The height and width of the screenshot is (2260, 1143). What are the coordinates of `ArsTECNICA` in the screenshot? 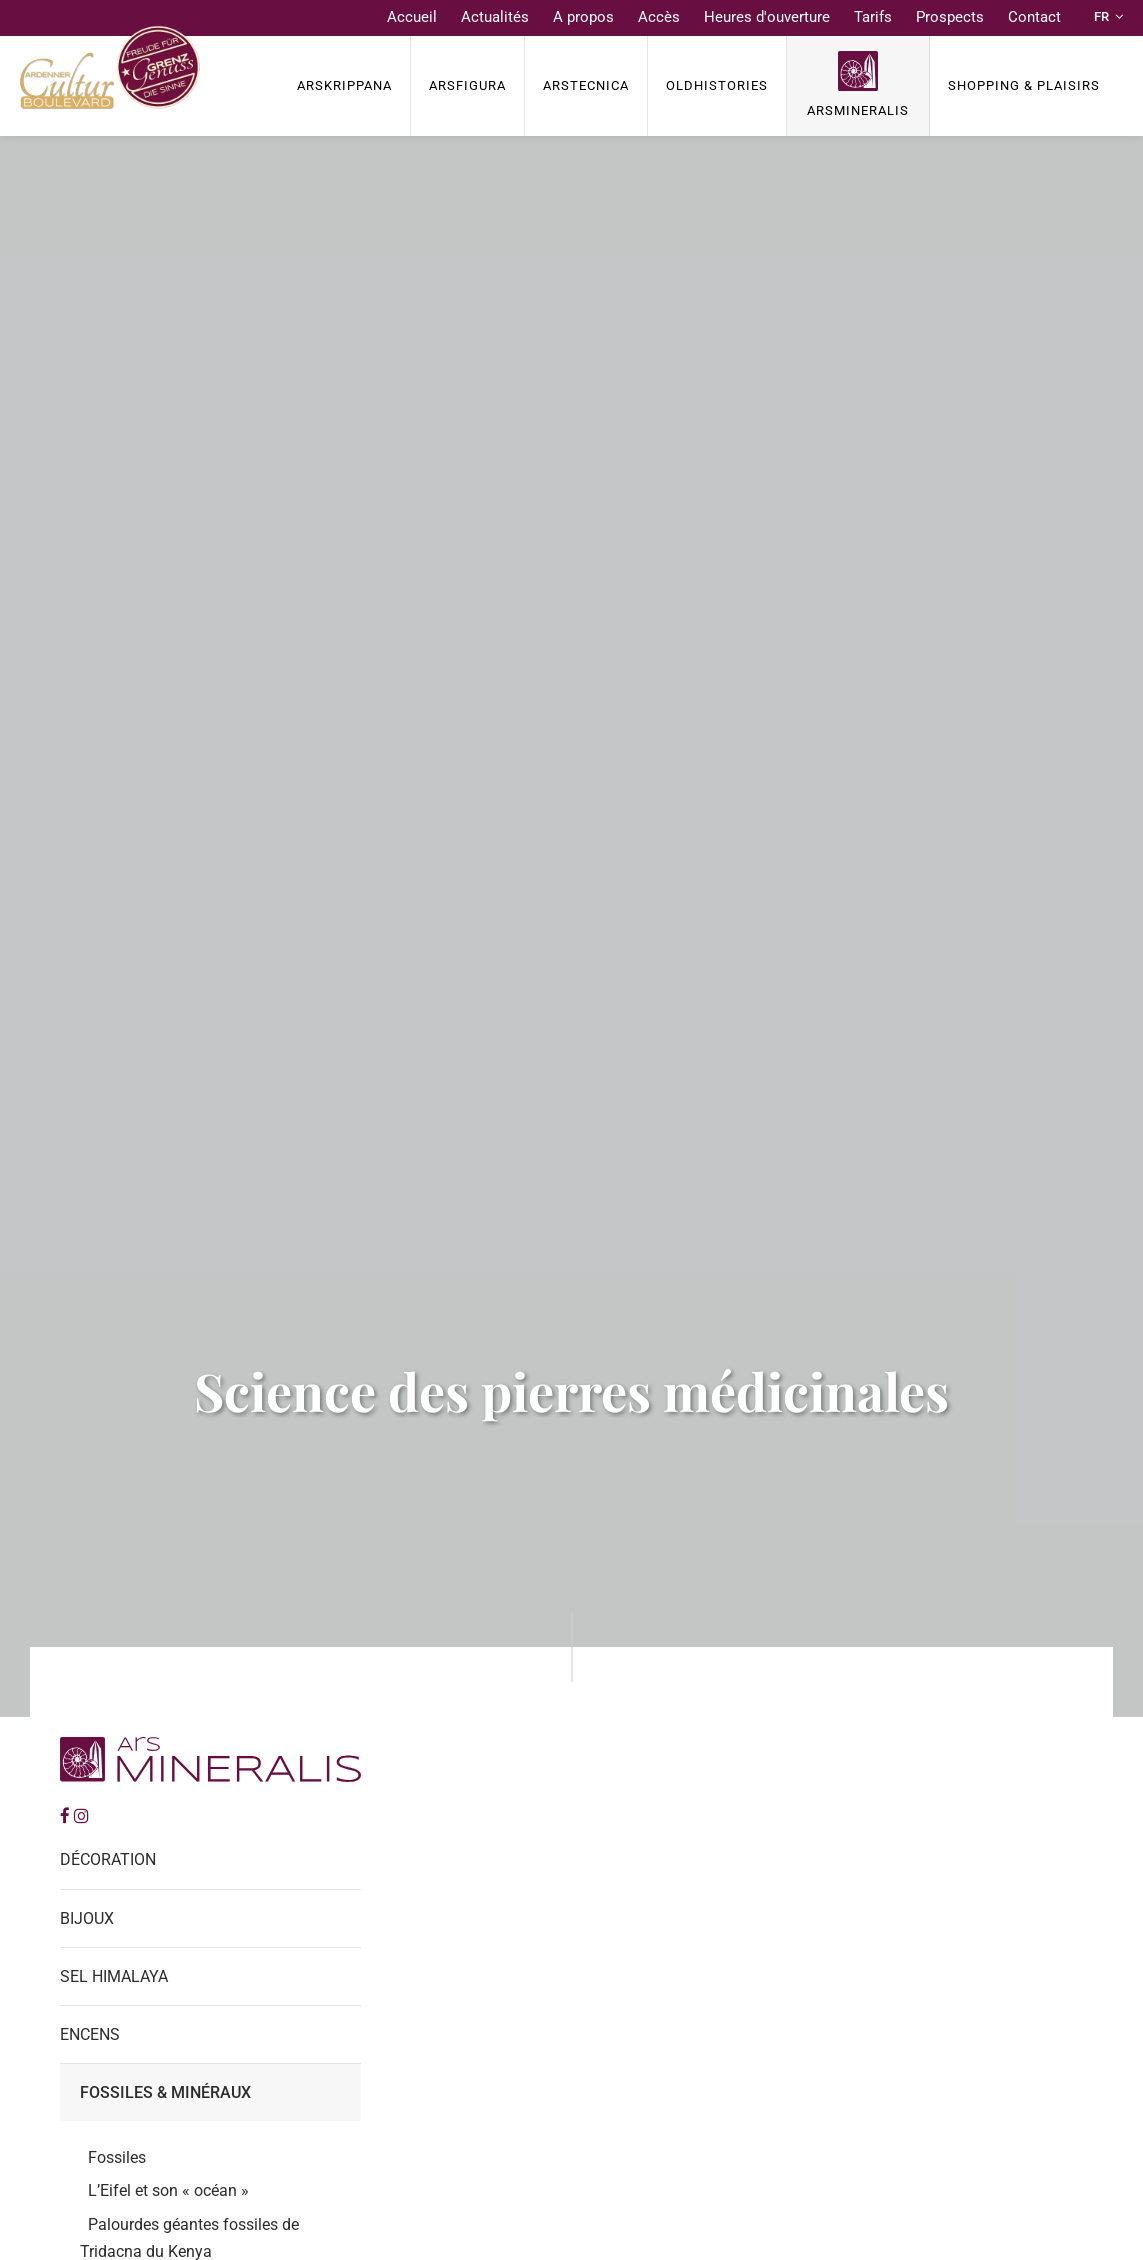 It's located at (586, 85).